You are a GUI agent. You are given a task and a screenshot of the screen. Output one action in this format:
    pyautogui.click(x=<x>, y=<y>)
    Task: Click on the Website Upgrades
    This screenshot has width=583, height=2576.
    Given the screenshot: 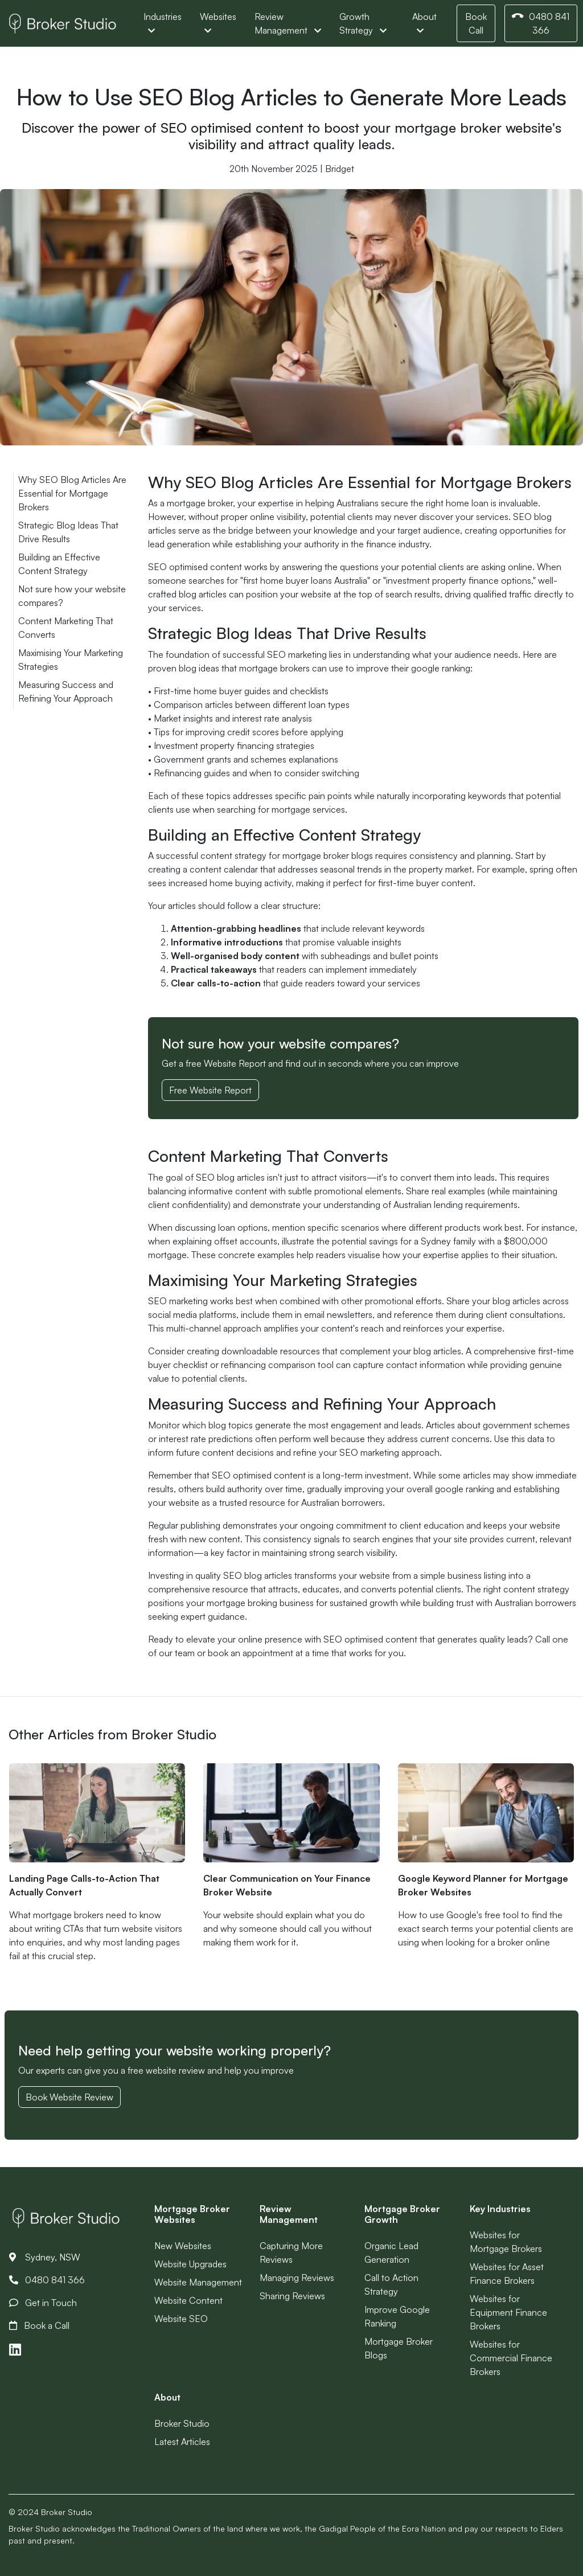 What is the action you would take?
    pyautogui.click(x=190, y=2264)
    